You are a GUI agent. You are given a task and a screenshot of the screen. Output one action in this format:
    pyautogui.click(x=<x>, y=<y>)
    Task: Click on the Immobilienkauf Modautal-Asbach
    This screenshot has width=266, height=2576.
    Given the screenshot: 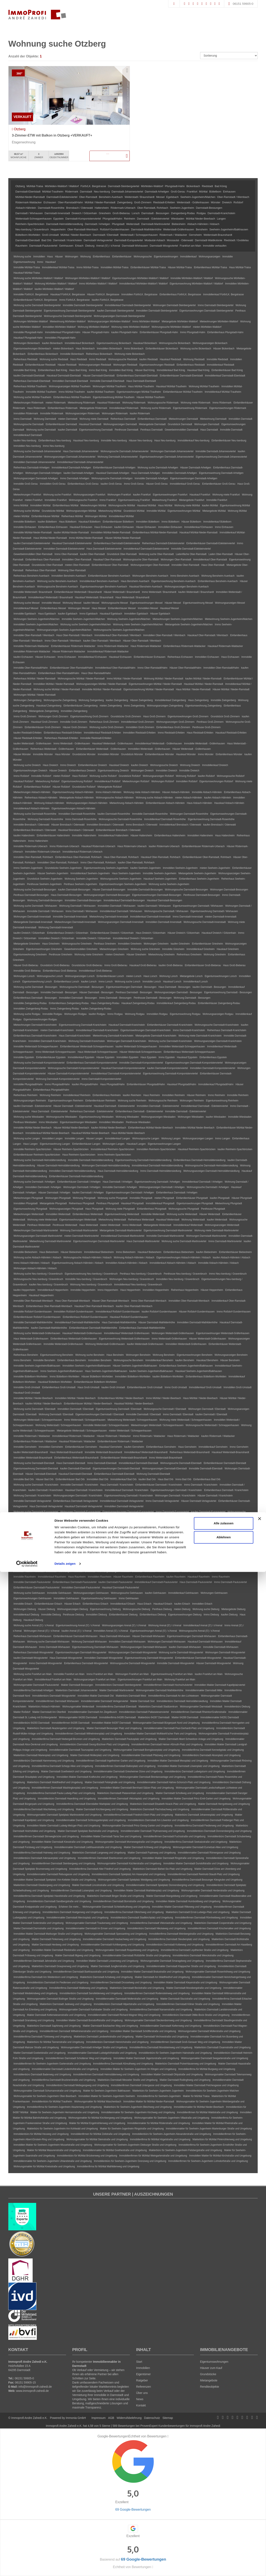 What is the action you would take?
    pyautogui.click(x=64, y=1528)
    